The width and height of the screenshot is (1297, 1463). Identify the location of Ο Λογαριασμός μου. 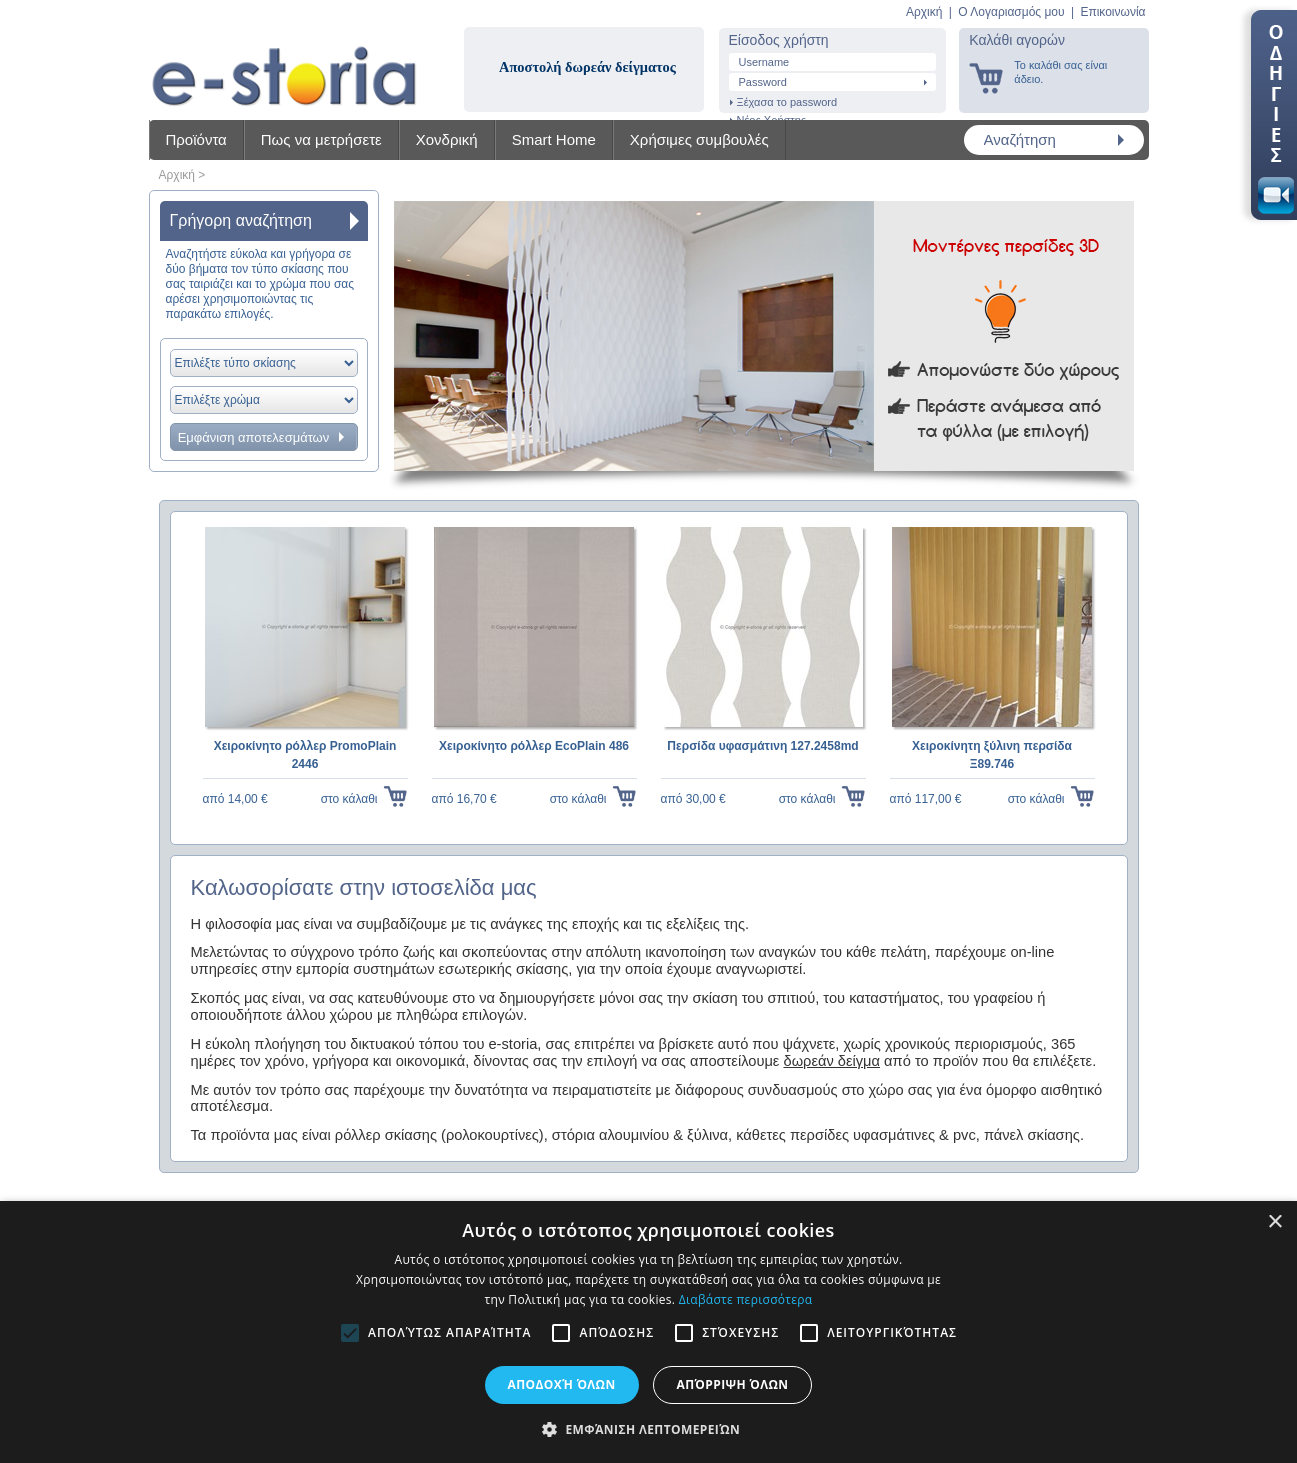
(1011, 12).